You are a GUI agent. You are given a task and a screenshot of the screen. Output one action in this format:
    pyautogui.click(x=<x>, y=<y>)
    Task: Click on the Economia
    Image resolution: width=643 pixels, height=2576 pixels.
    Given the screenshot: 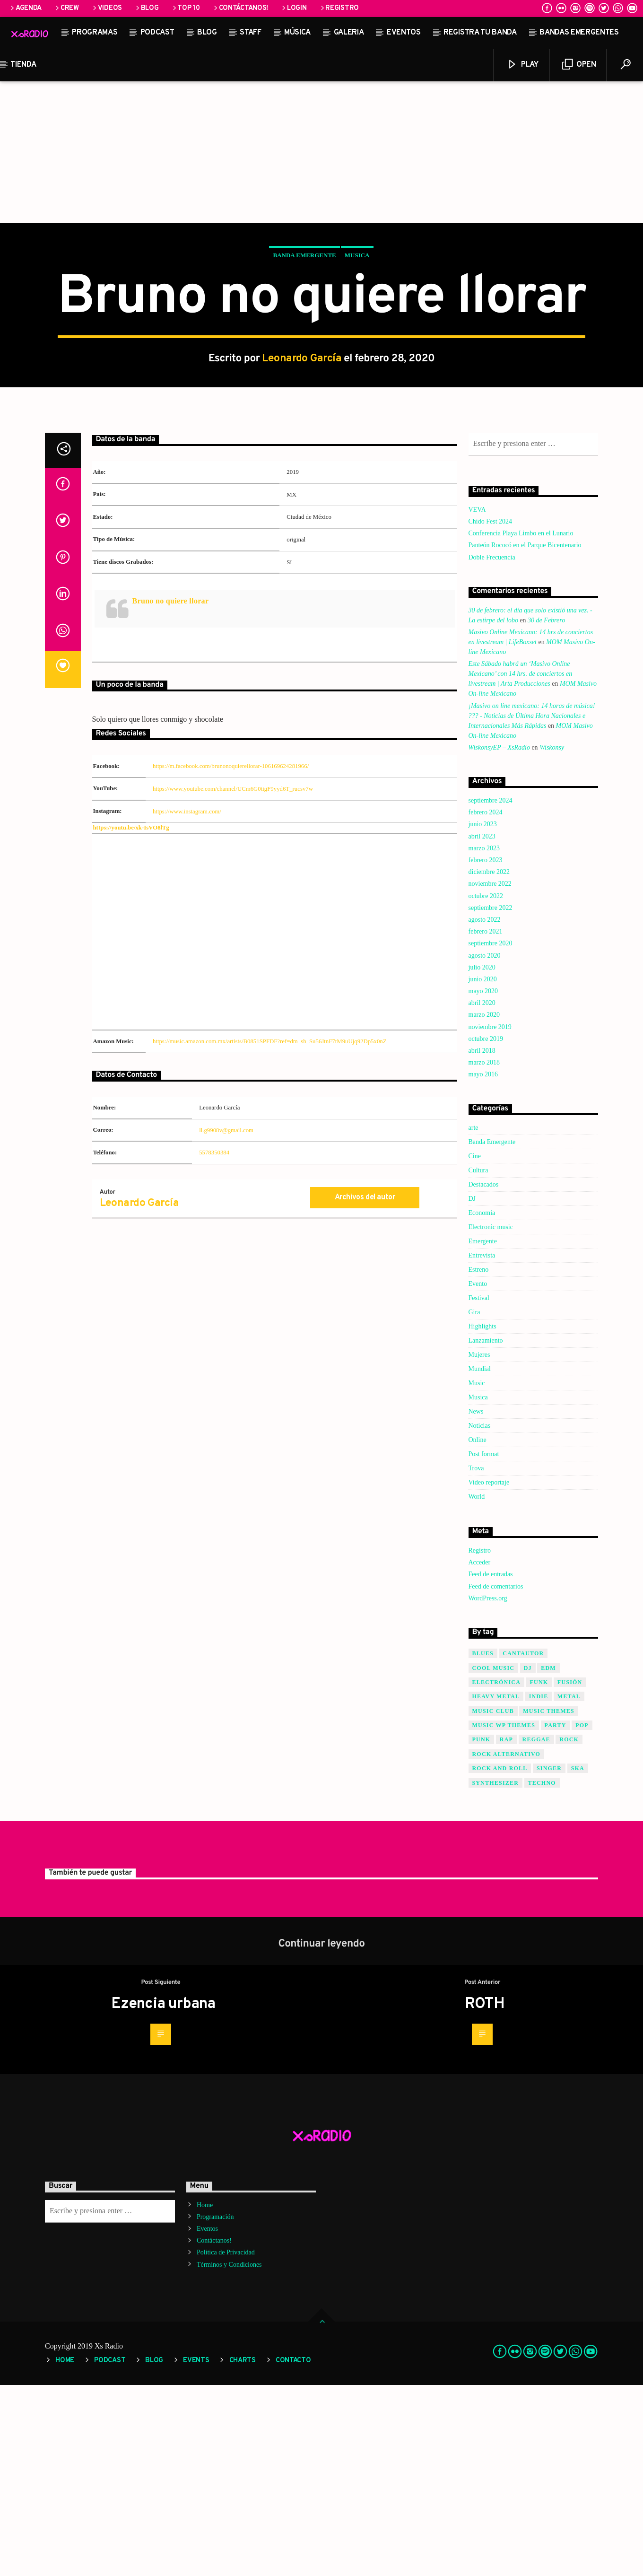 What is the action you would take?
    pyautogui.click(x=482, y=1403)
    